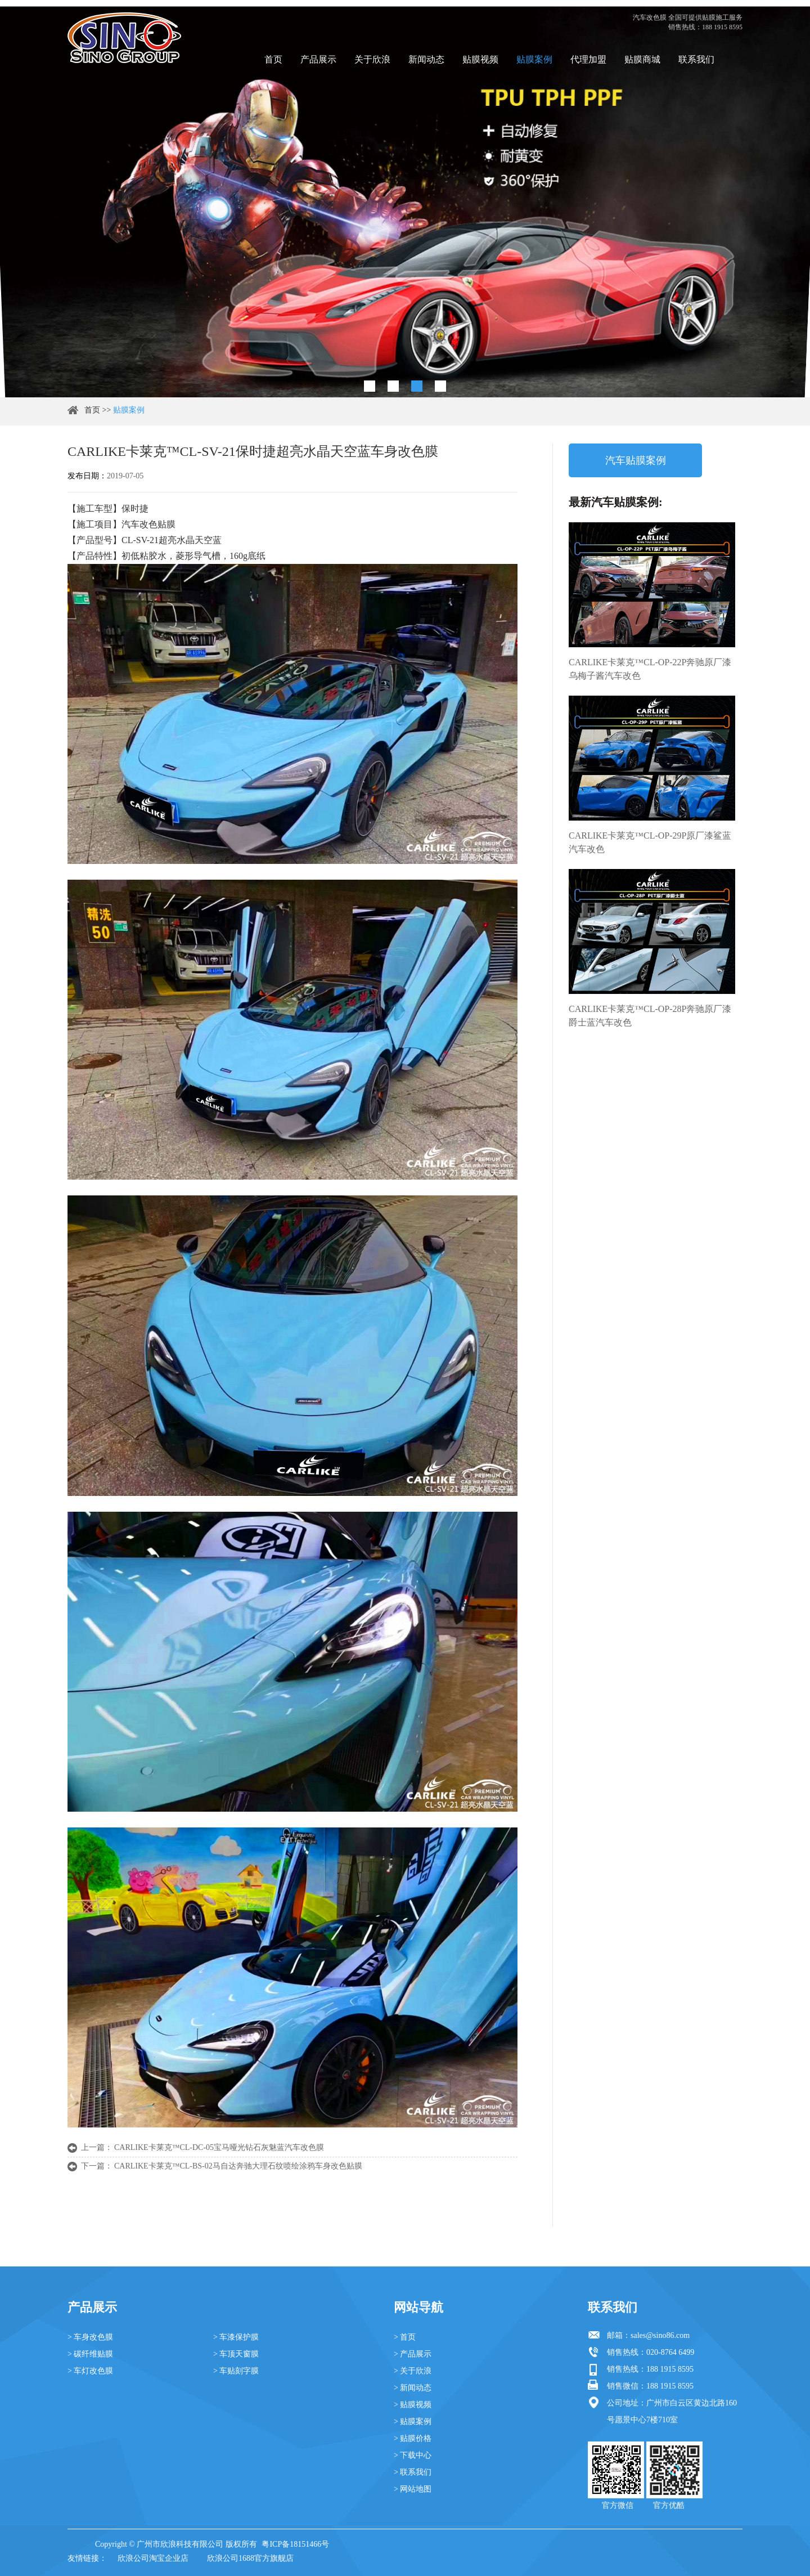 The height and width of the screenshot is (2576, 810). What do you see at coordinates (90, 2337) in the screenshot?
I see `> 车身改色膜` at bounding box center [90, 2337].